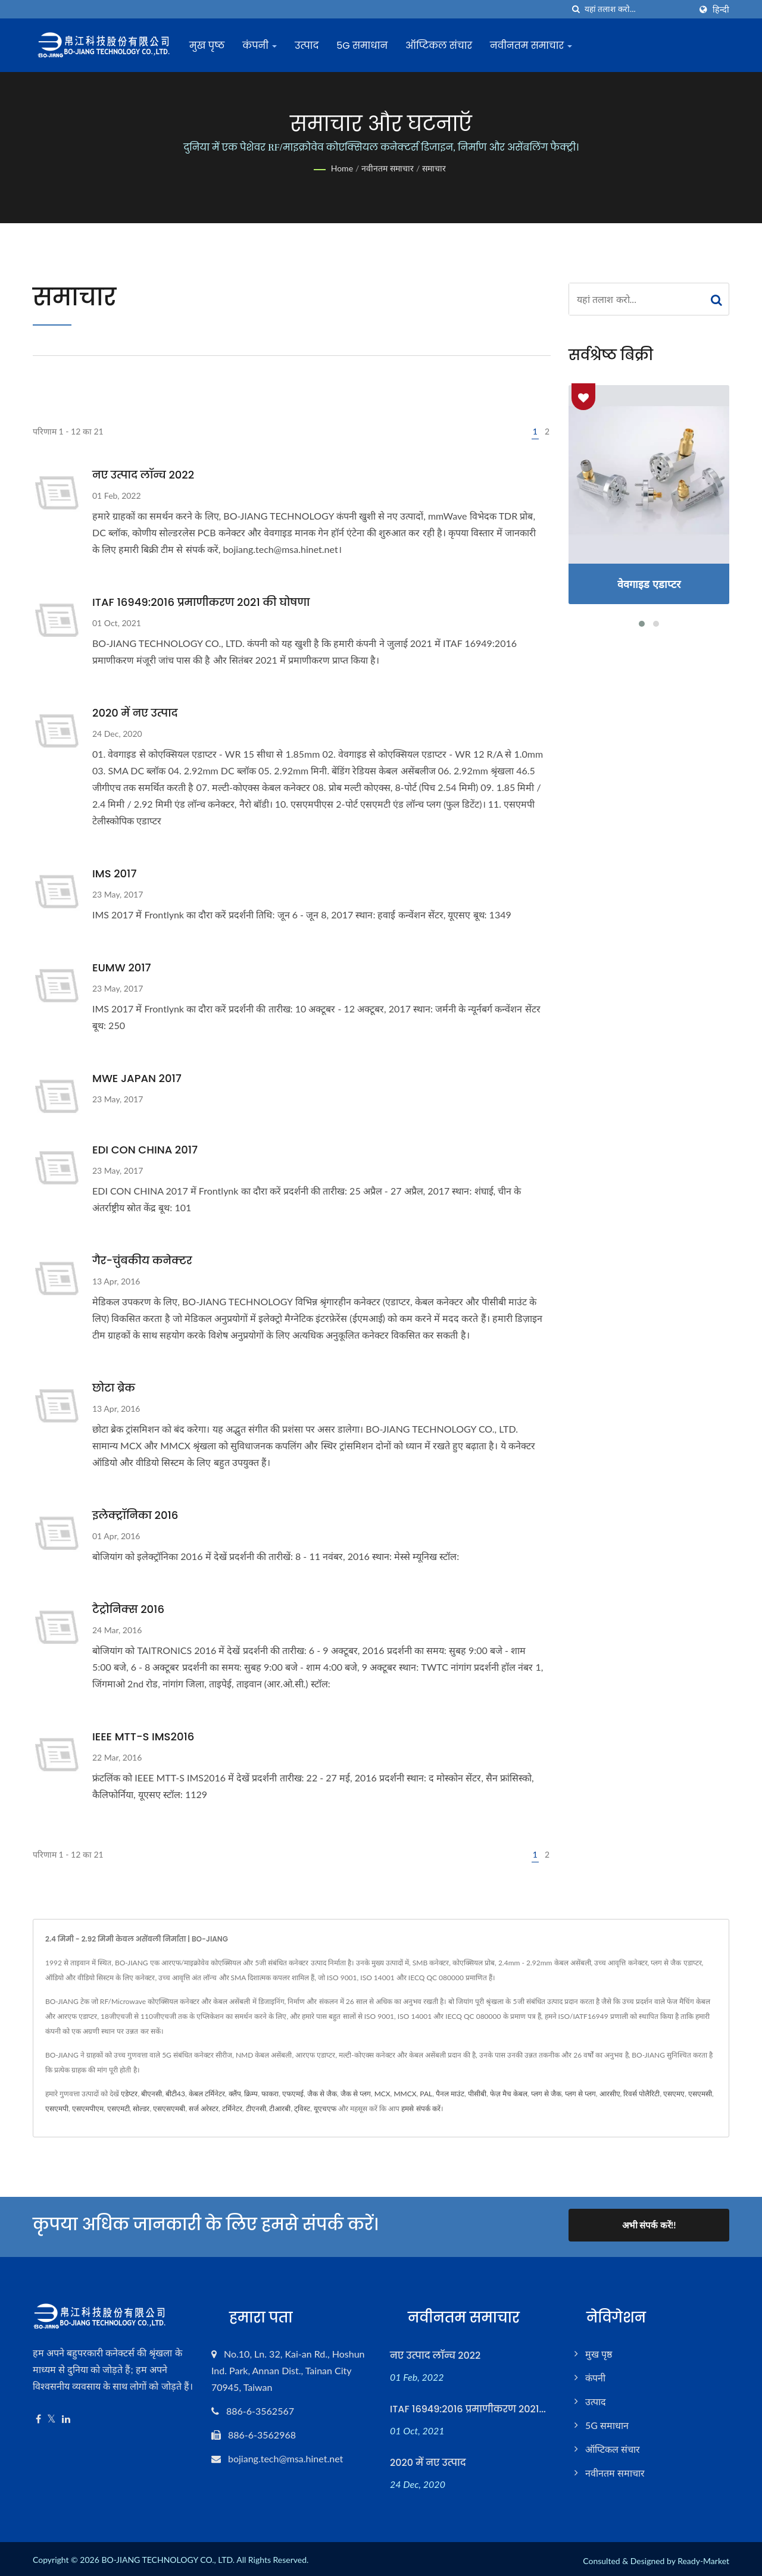 The image size is (762, 2576). I want to click on बीएनसी, so click(151, 2093).